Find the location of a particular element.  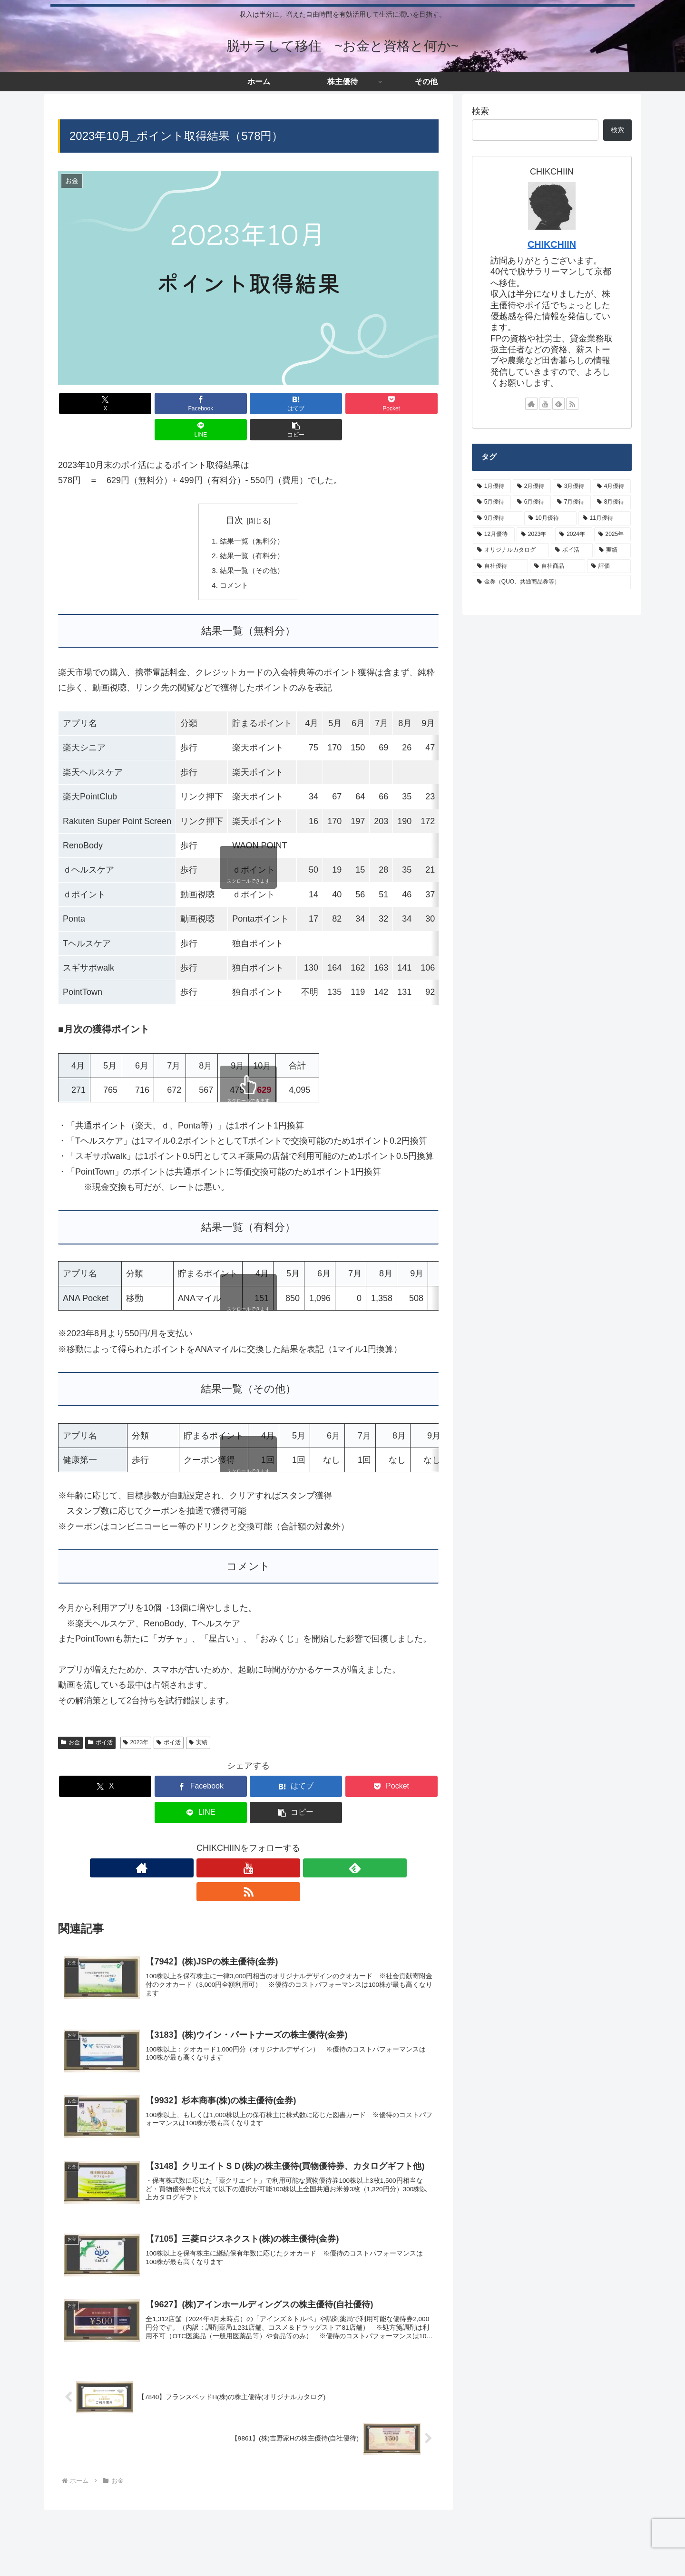

[2025年 (3個の項目)] is located at coordinates (612, 534).